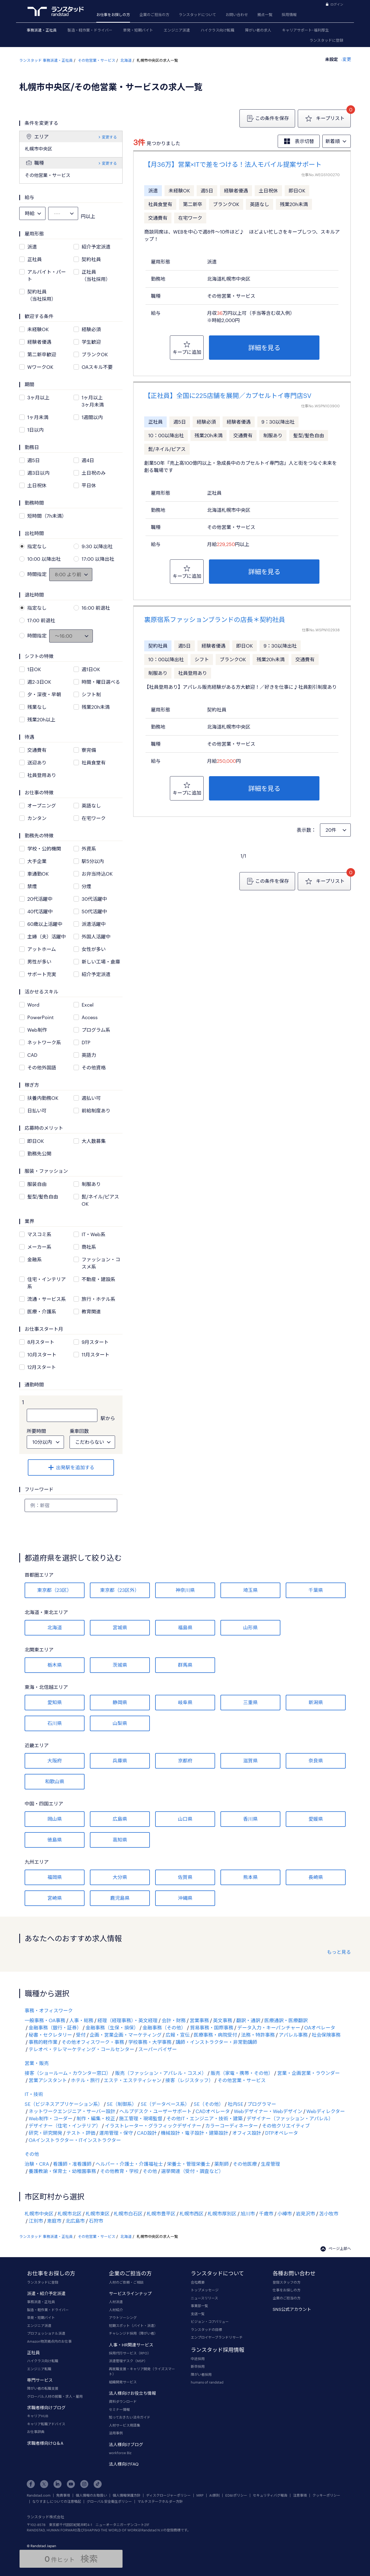  What do you see at coordinates (153, 2126) in the screenshot?
I see `イラストレーター・グラフィックデザイナー` at bounding box center [153, 2126].